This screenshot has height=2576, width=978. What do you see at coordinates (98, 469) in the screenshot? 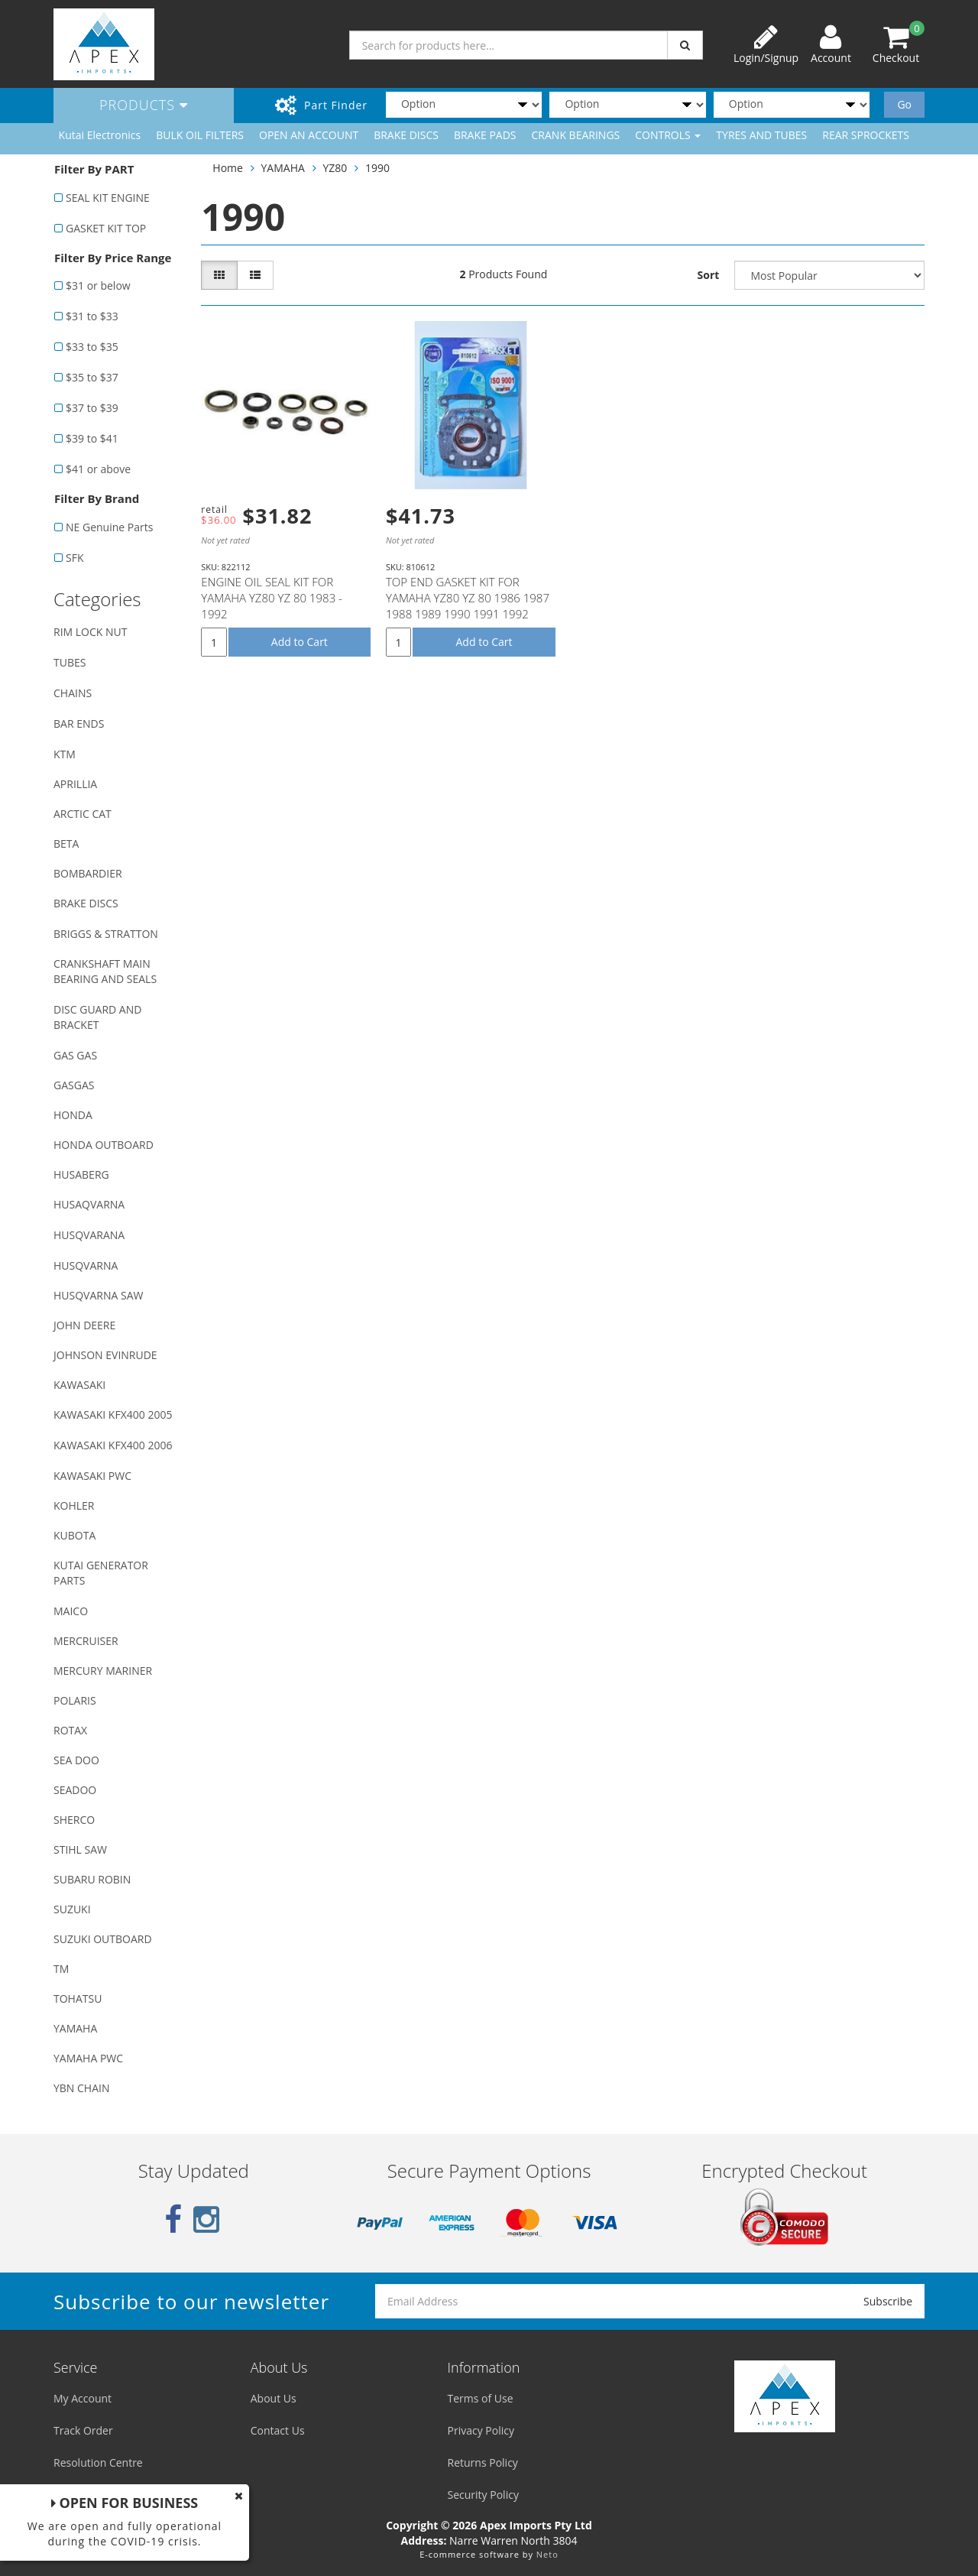
I see `$41 or above` at bounding box center [98, 469].